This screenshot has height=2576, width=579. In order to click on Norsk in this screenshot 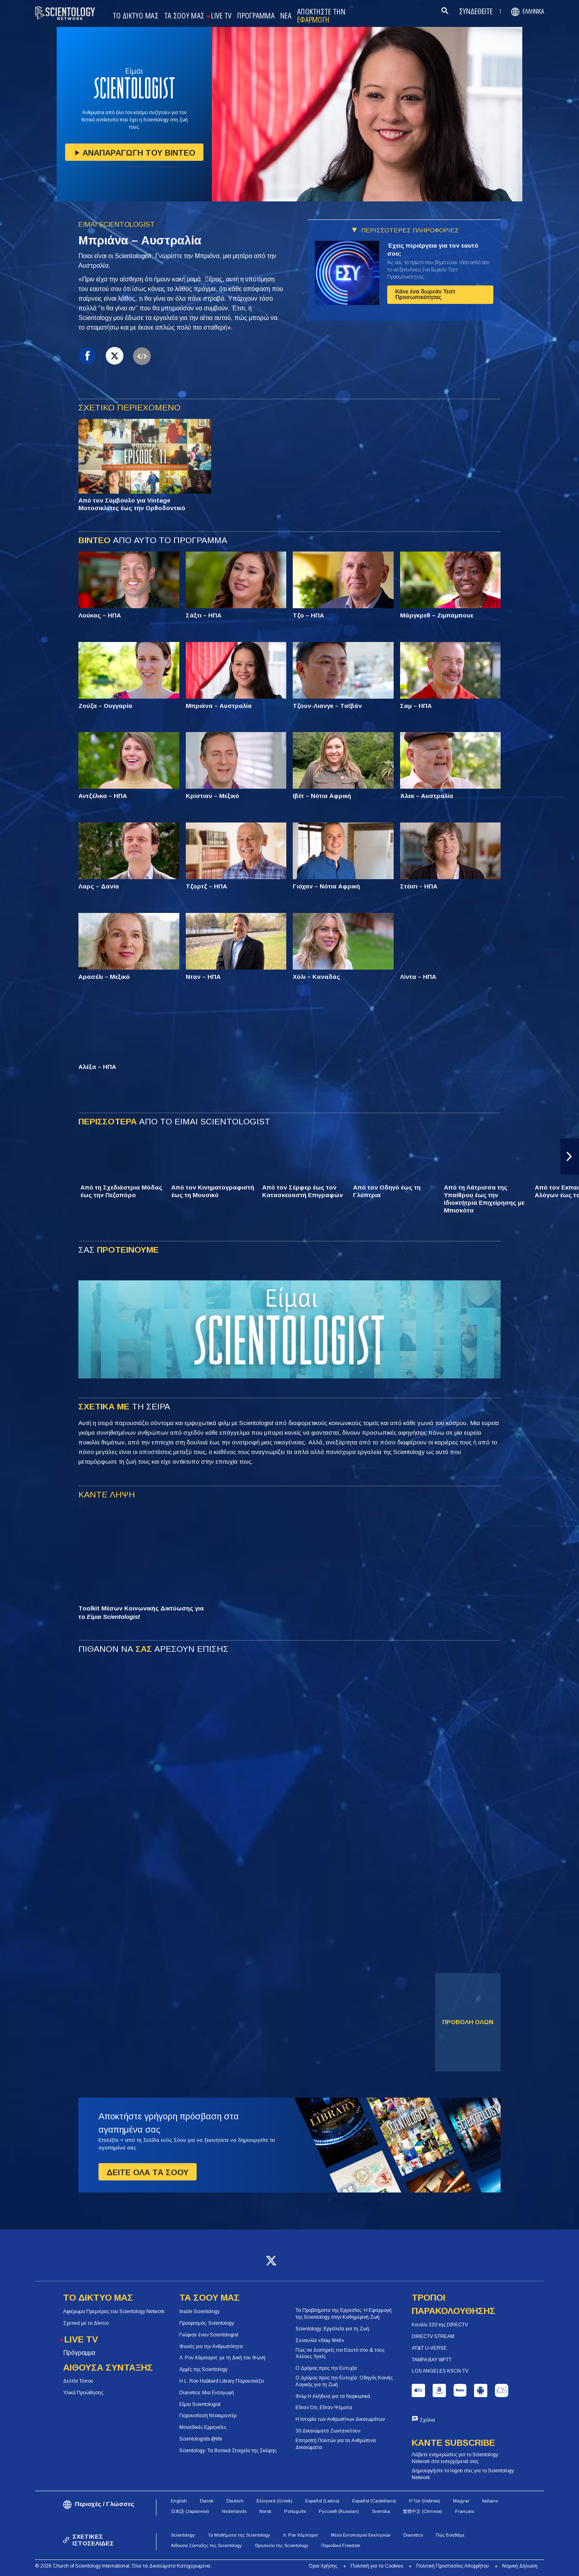, I will do `click(265, 2511)`.